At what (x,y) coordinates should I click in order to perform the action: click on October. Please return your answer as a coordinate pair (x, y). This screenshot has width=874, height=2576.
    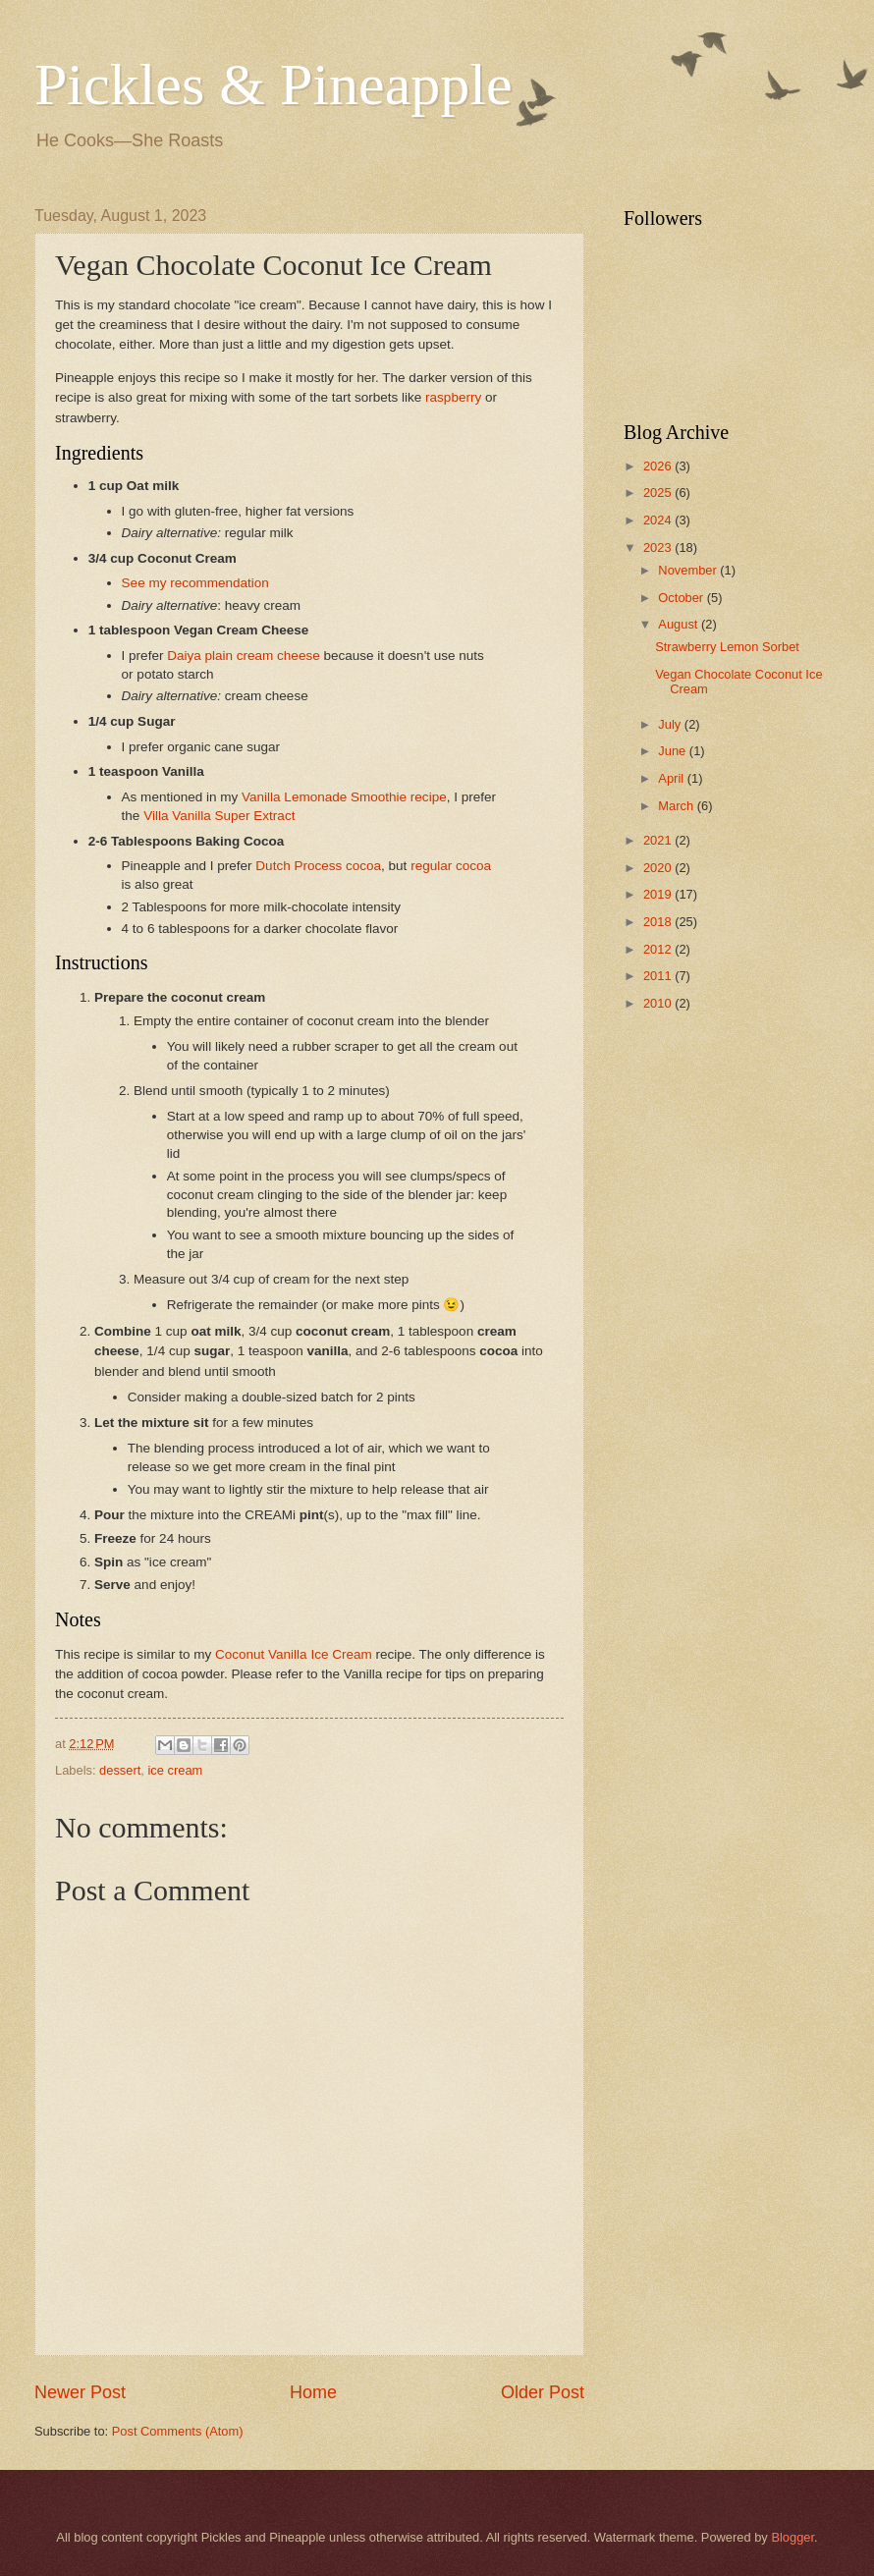
    Looking at the image, I should click on (682, 597).